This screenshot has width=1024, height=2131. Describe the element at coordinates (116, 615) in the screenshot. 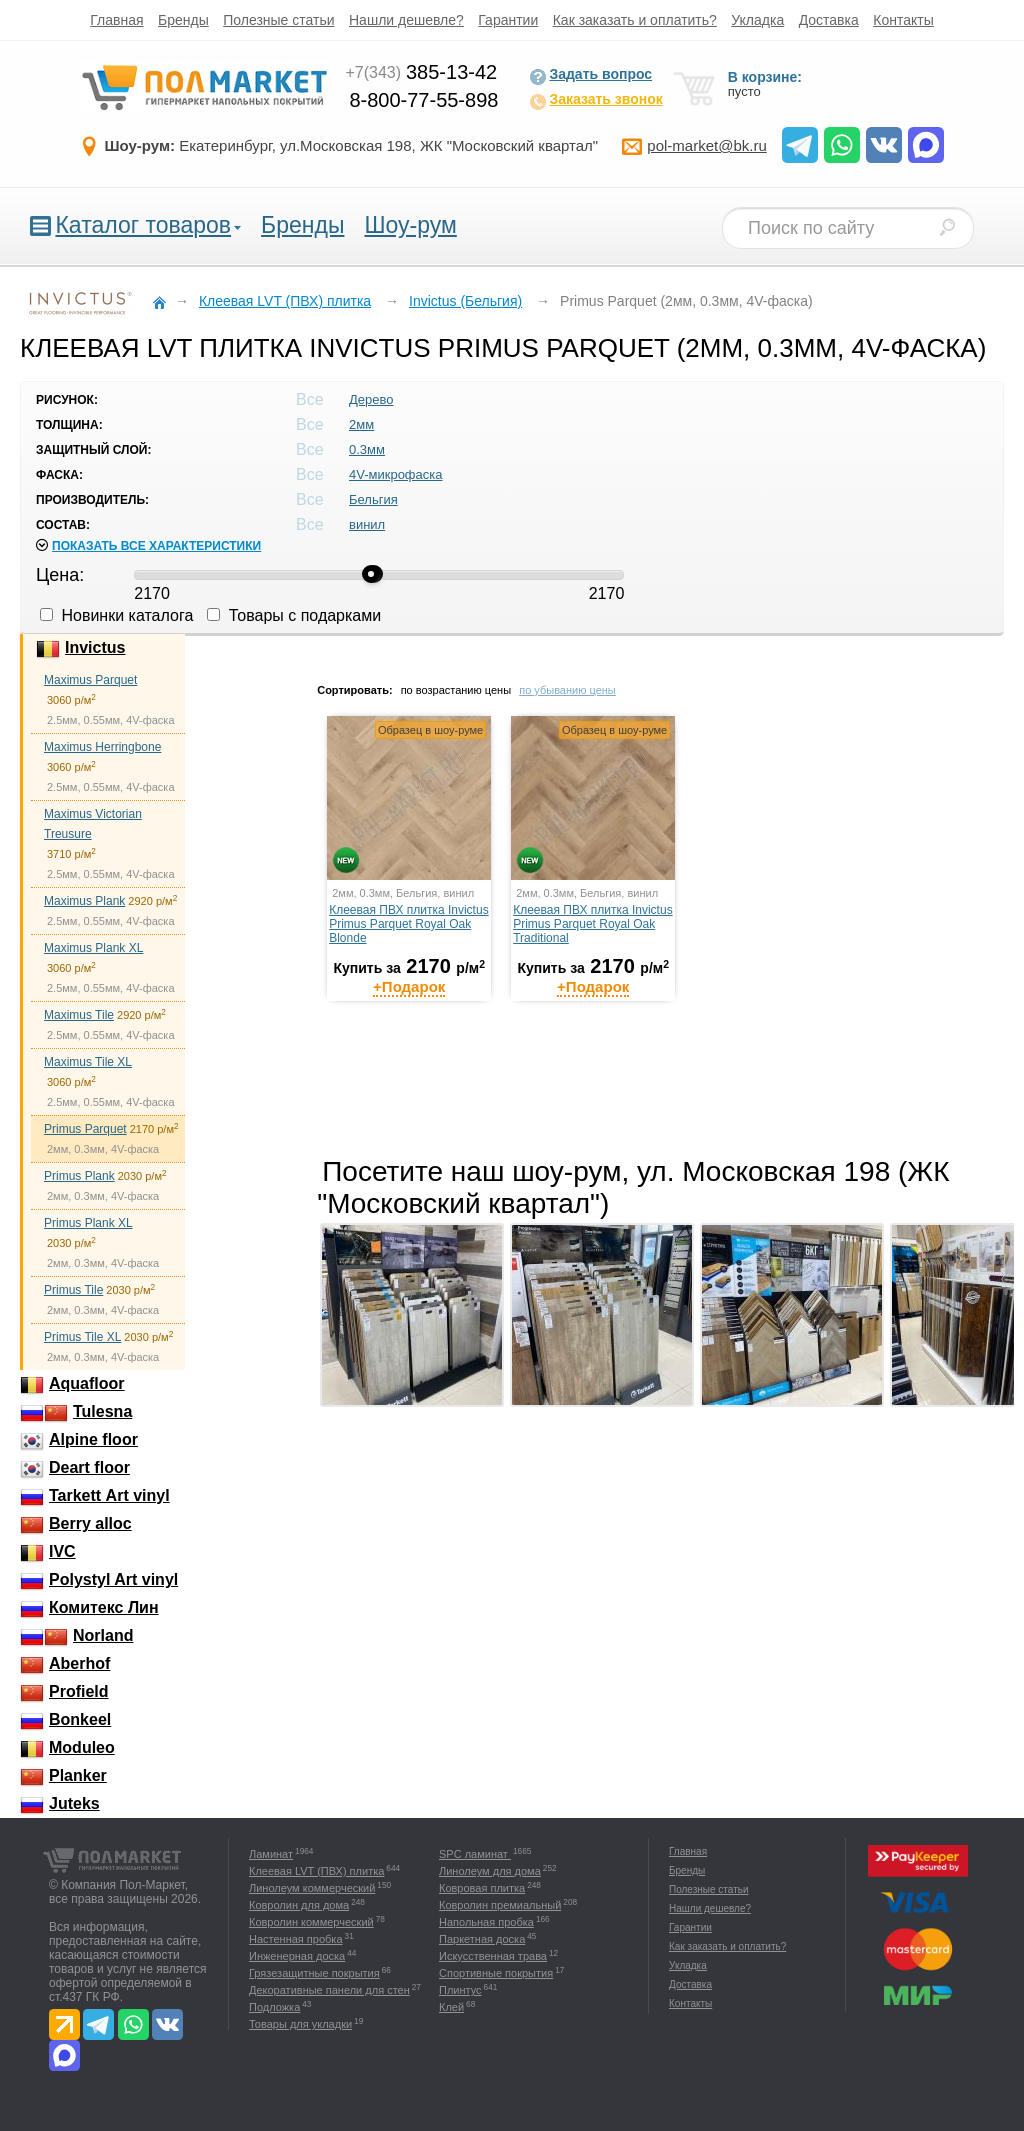

I see `Новинки каталога` at that location.